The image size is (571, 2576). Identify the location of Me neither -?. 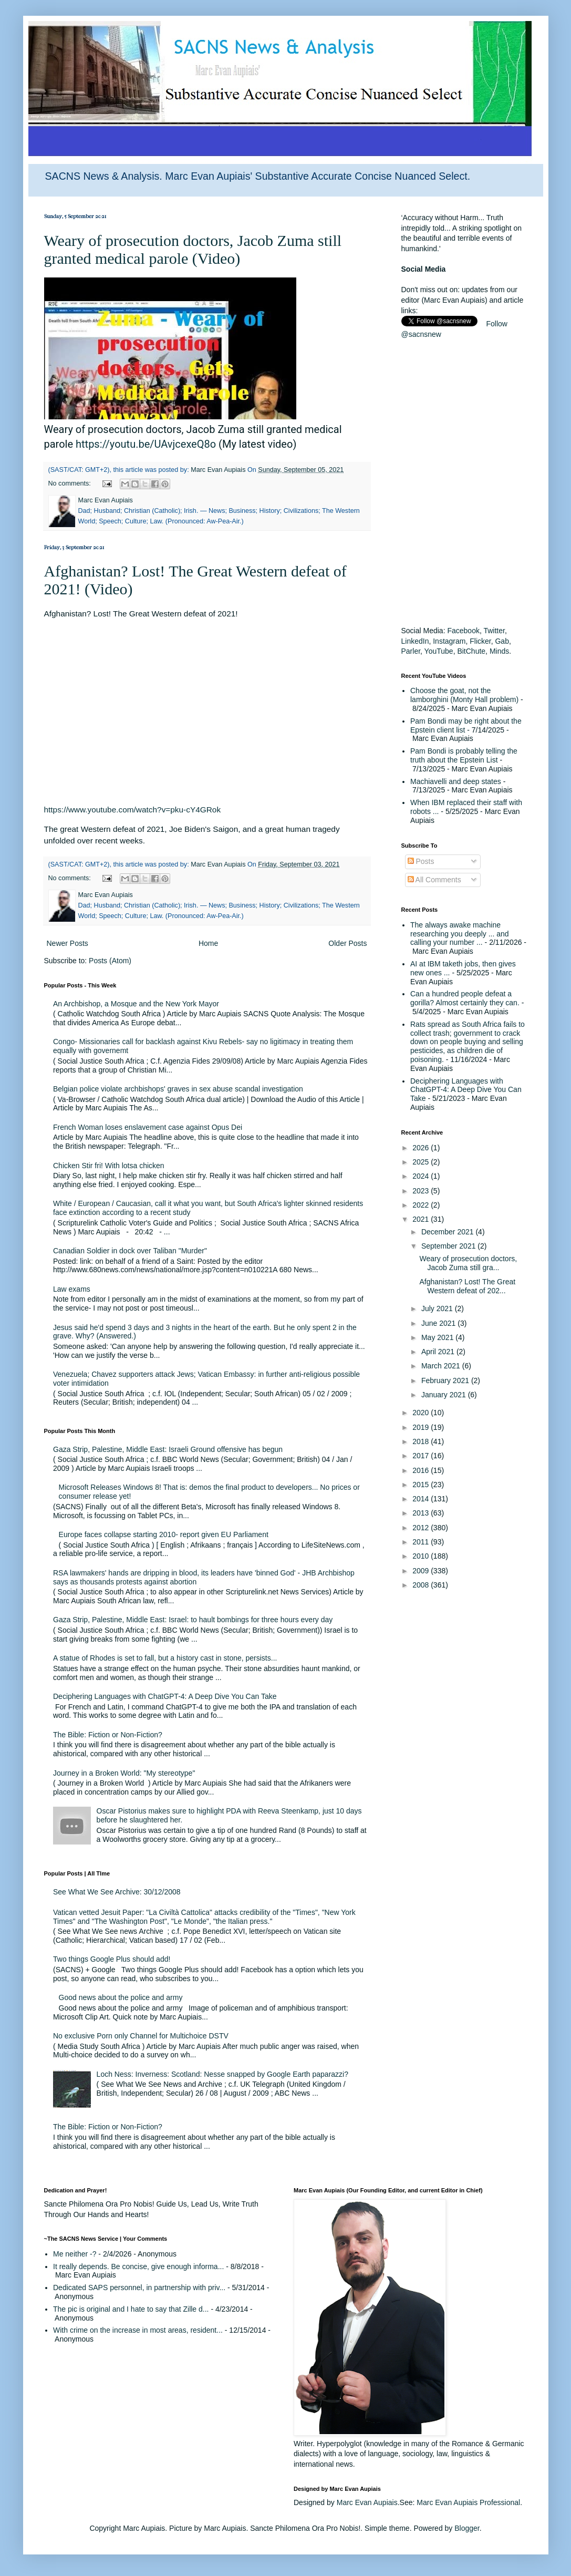
(74, 2254).